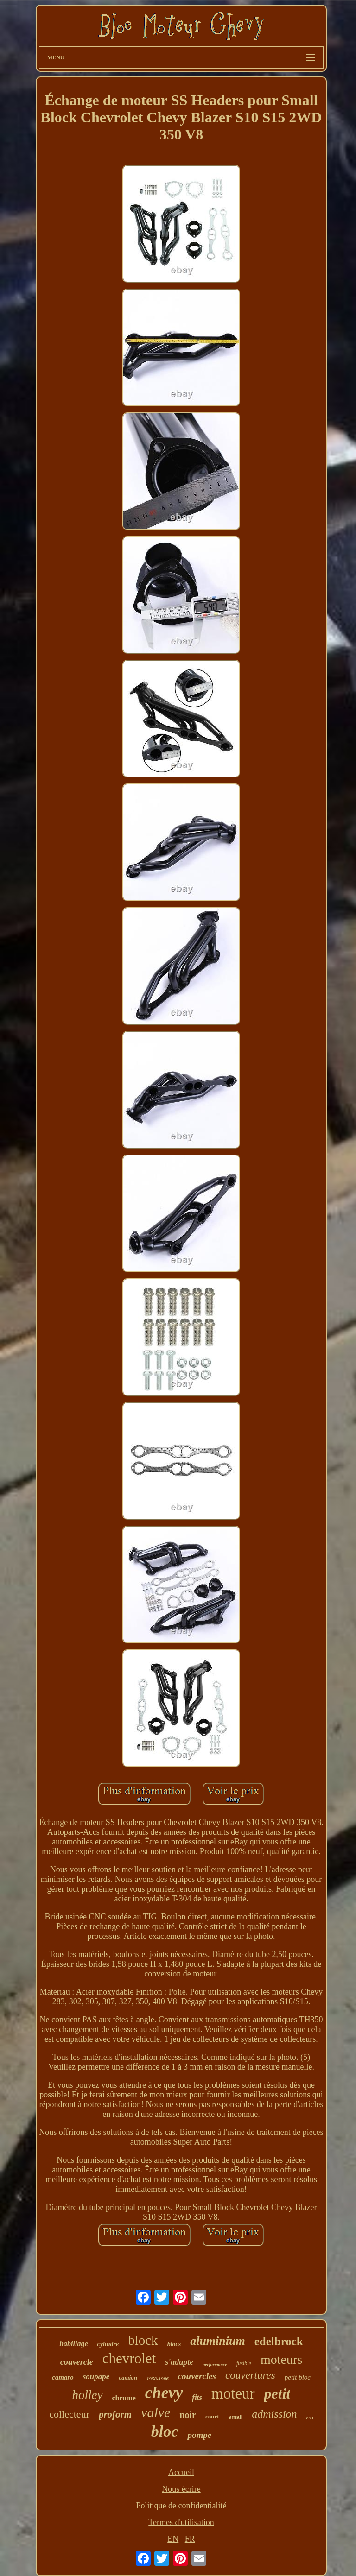  What do you see at coordinates (143, 2340) in the screenshot?
I see `block` at bounding box center [143, 2340].